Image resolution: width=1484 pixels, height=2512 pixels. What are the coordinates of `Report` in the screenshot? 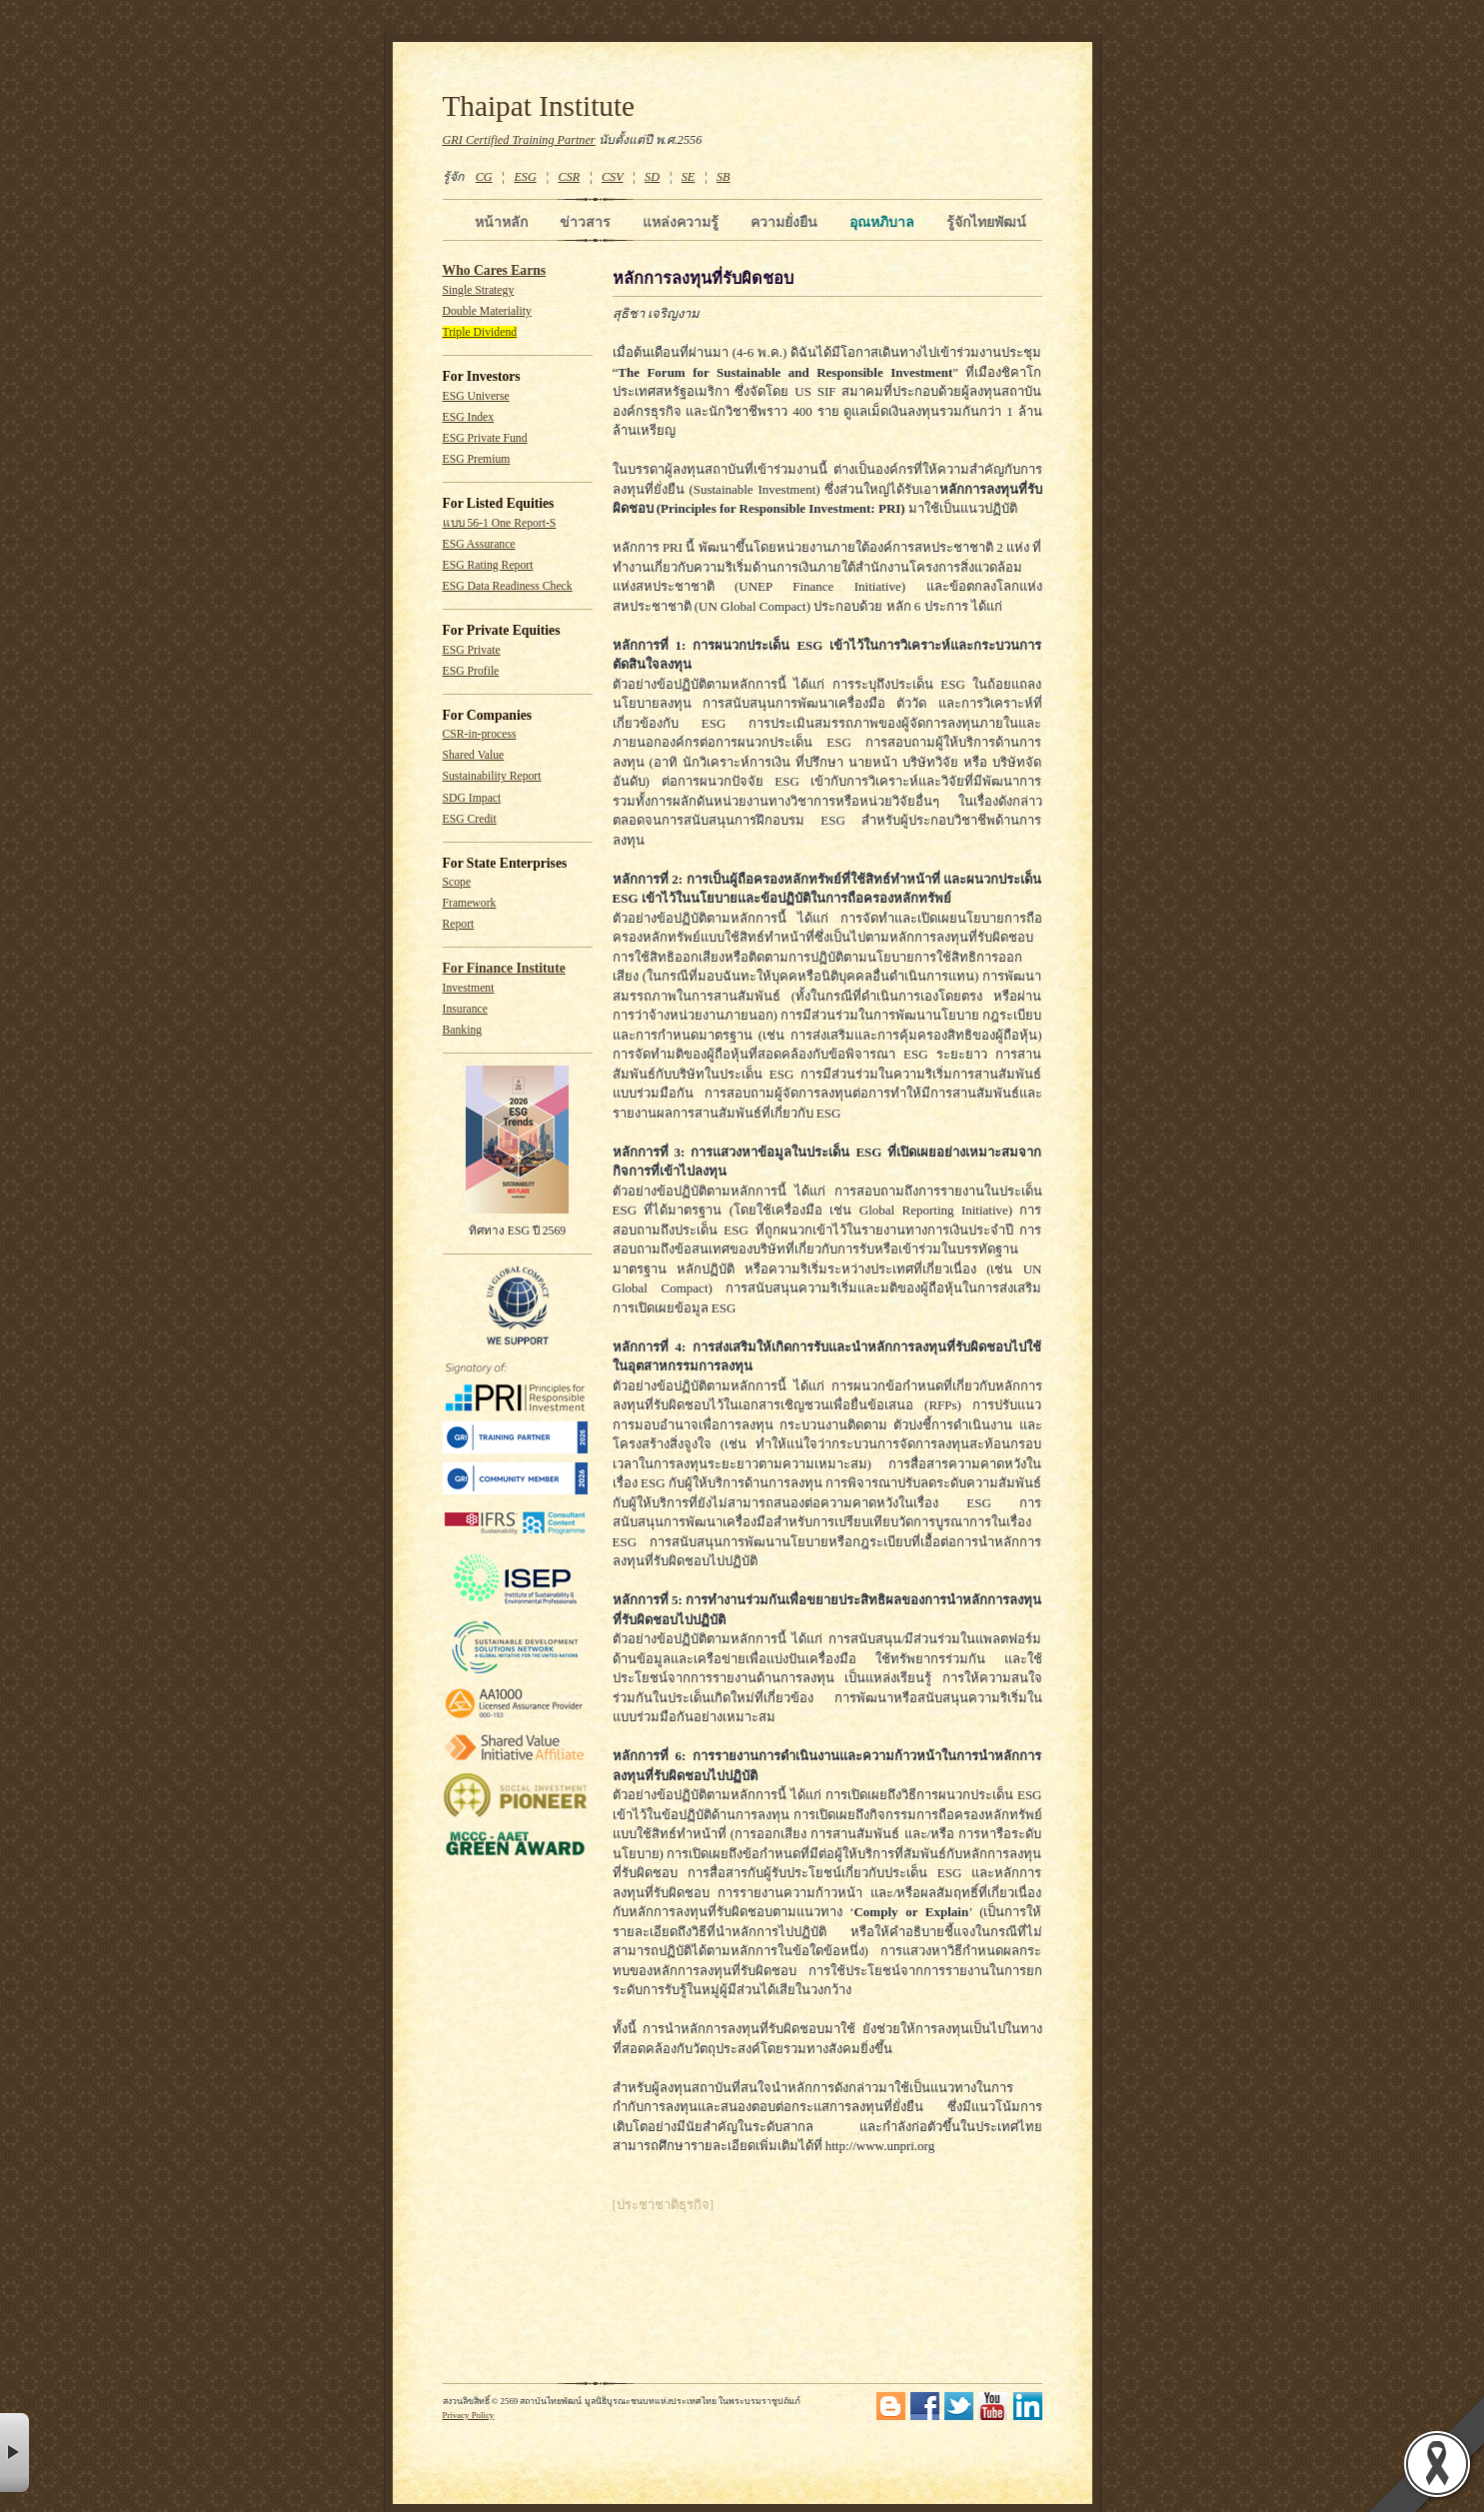 It's located at (459, 924).